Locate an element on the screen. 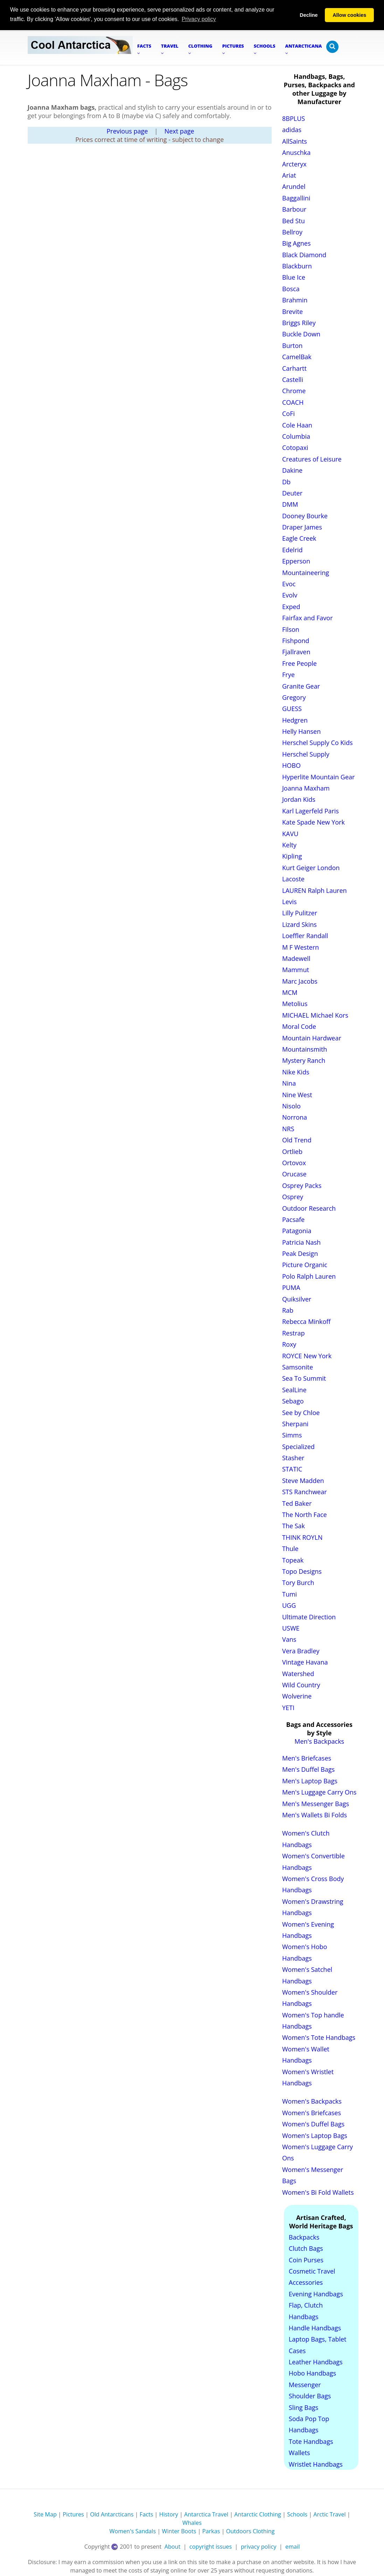  Whales is located at coordinates (192, 2522).